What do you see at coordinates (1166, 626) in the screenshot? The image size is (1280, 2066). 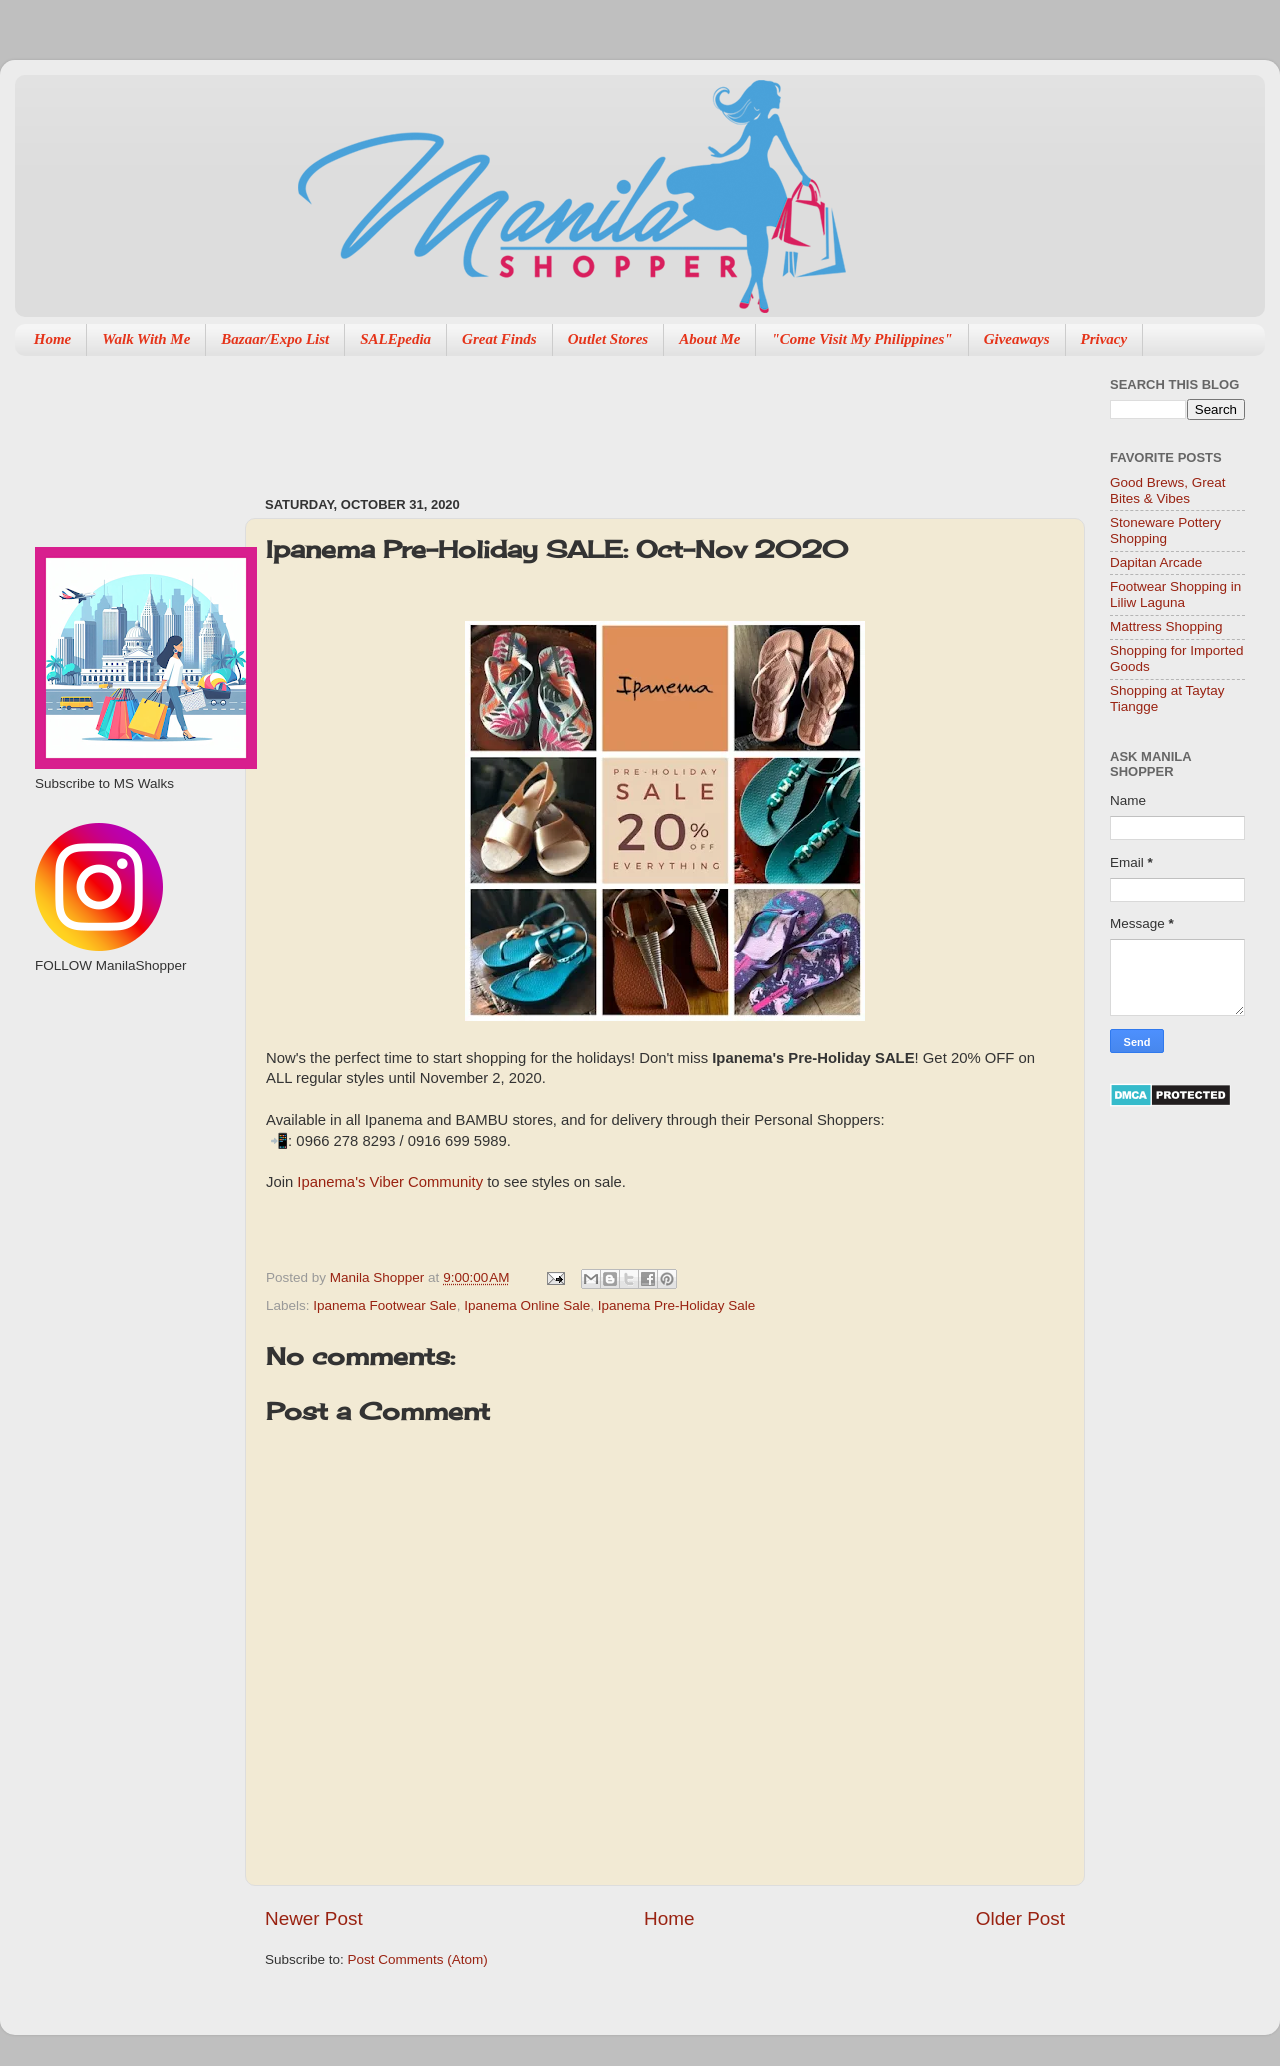 I see `Mattress Shopping` at bounding box center [1166, 626].